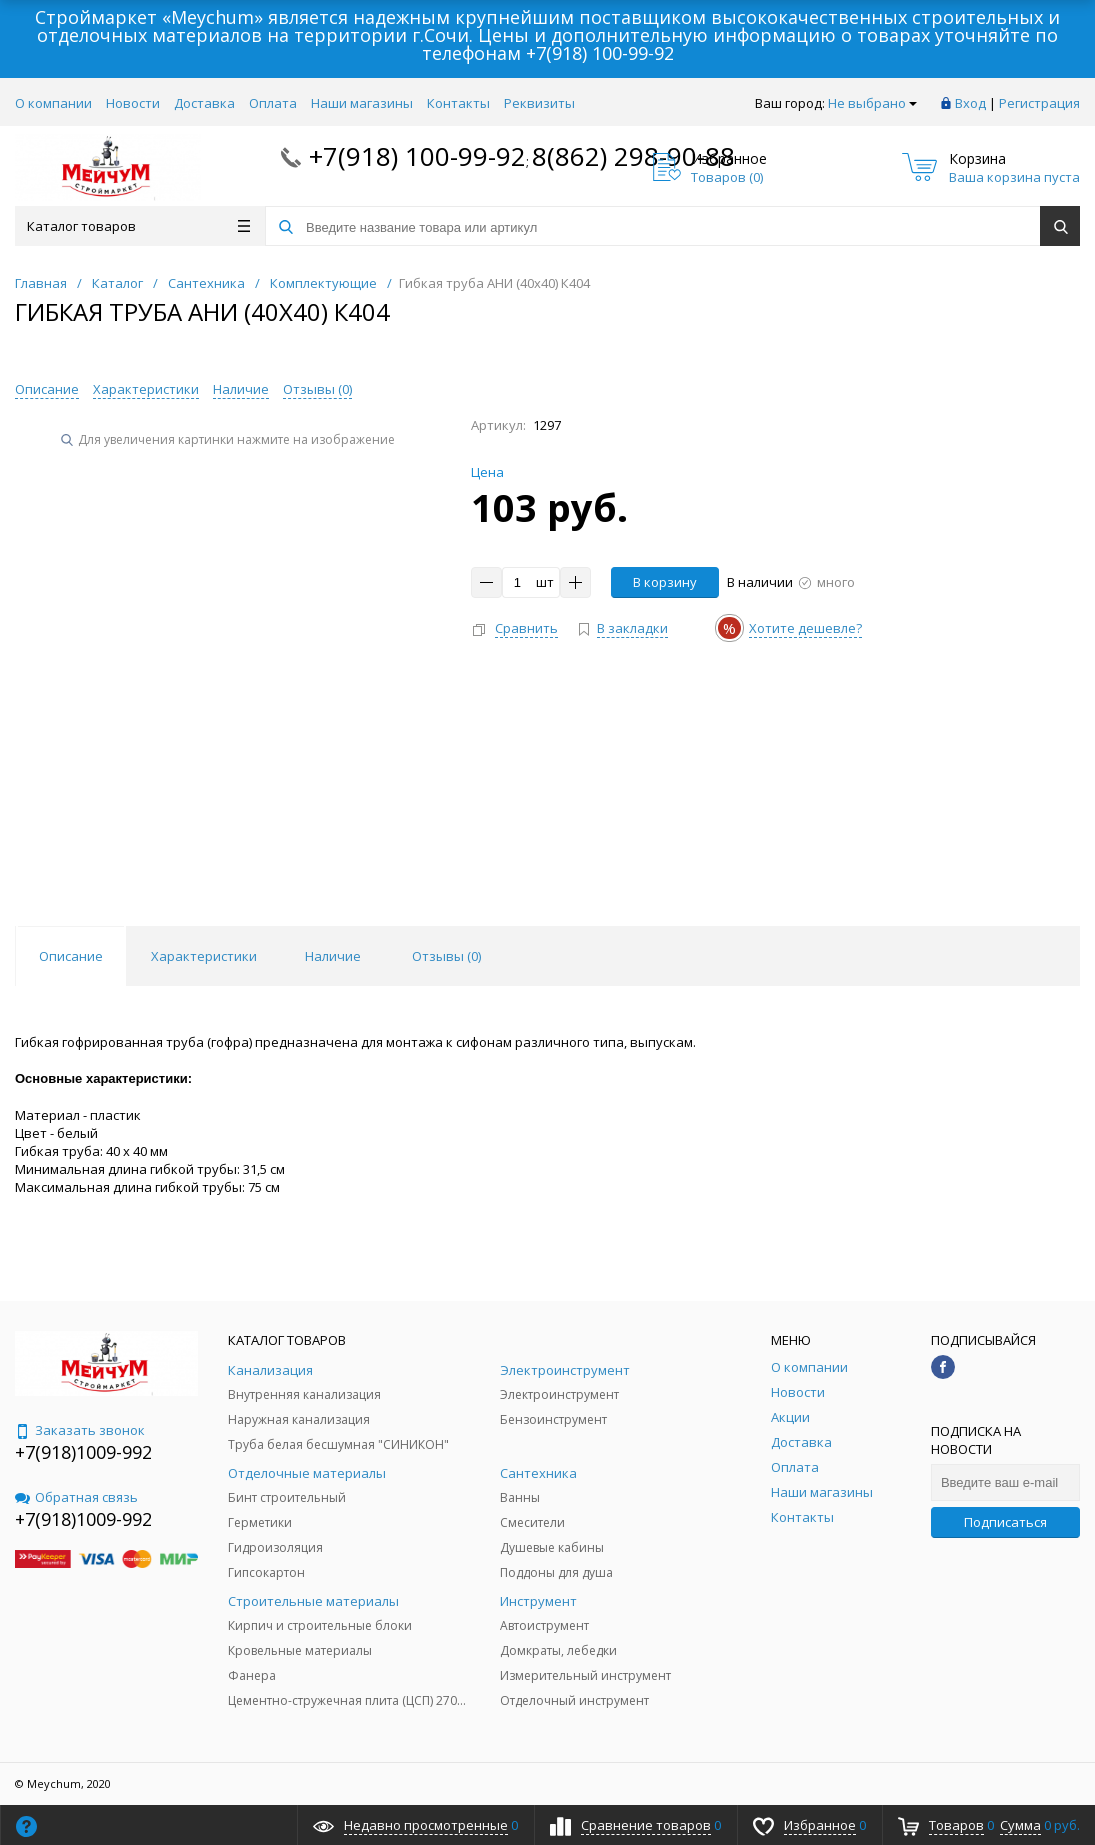 The height and width of the screenshot is (1845, 1095). What do you see at coordinates (53, 103) in the screenshot?
I see `О компании` at bounding box center [53, 103].